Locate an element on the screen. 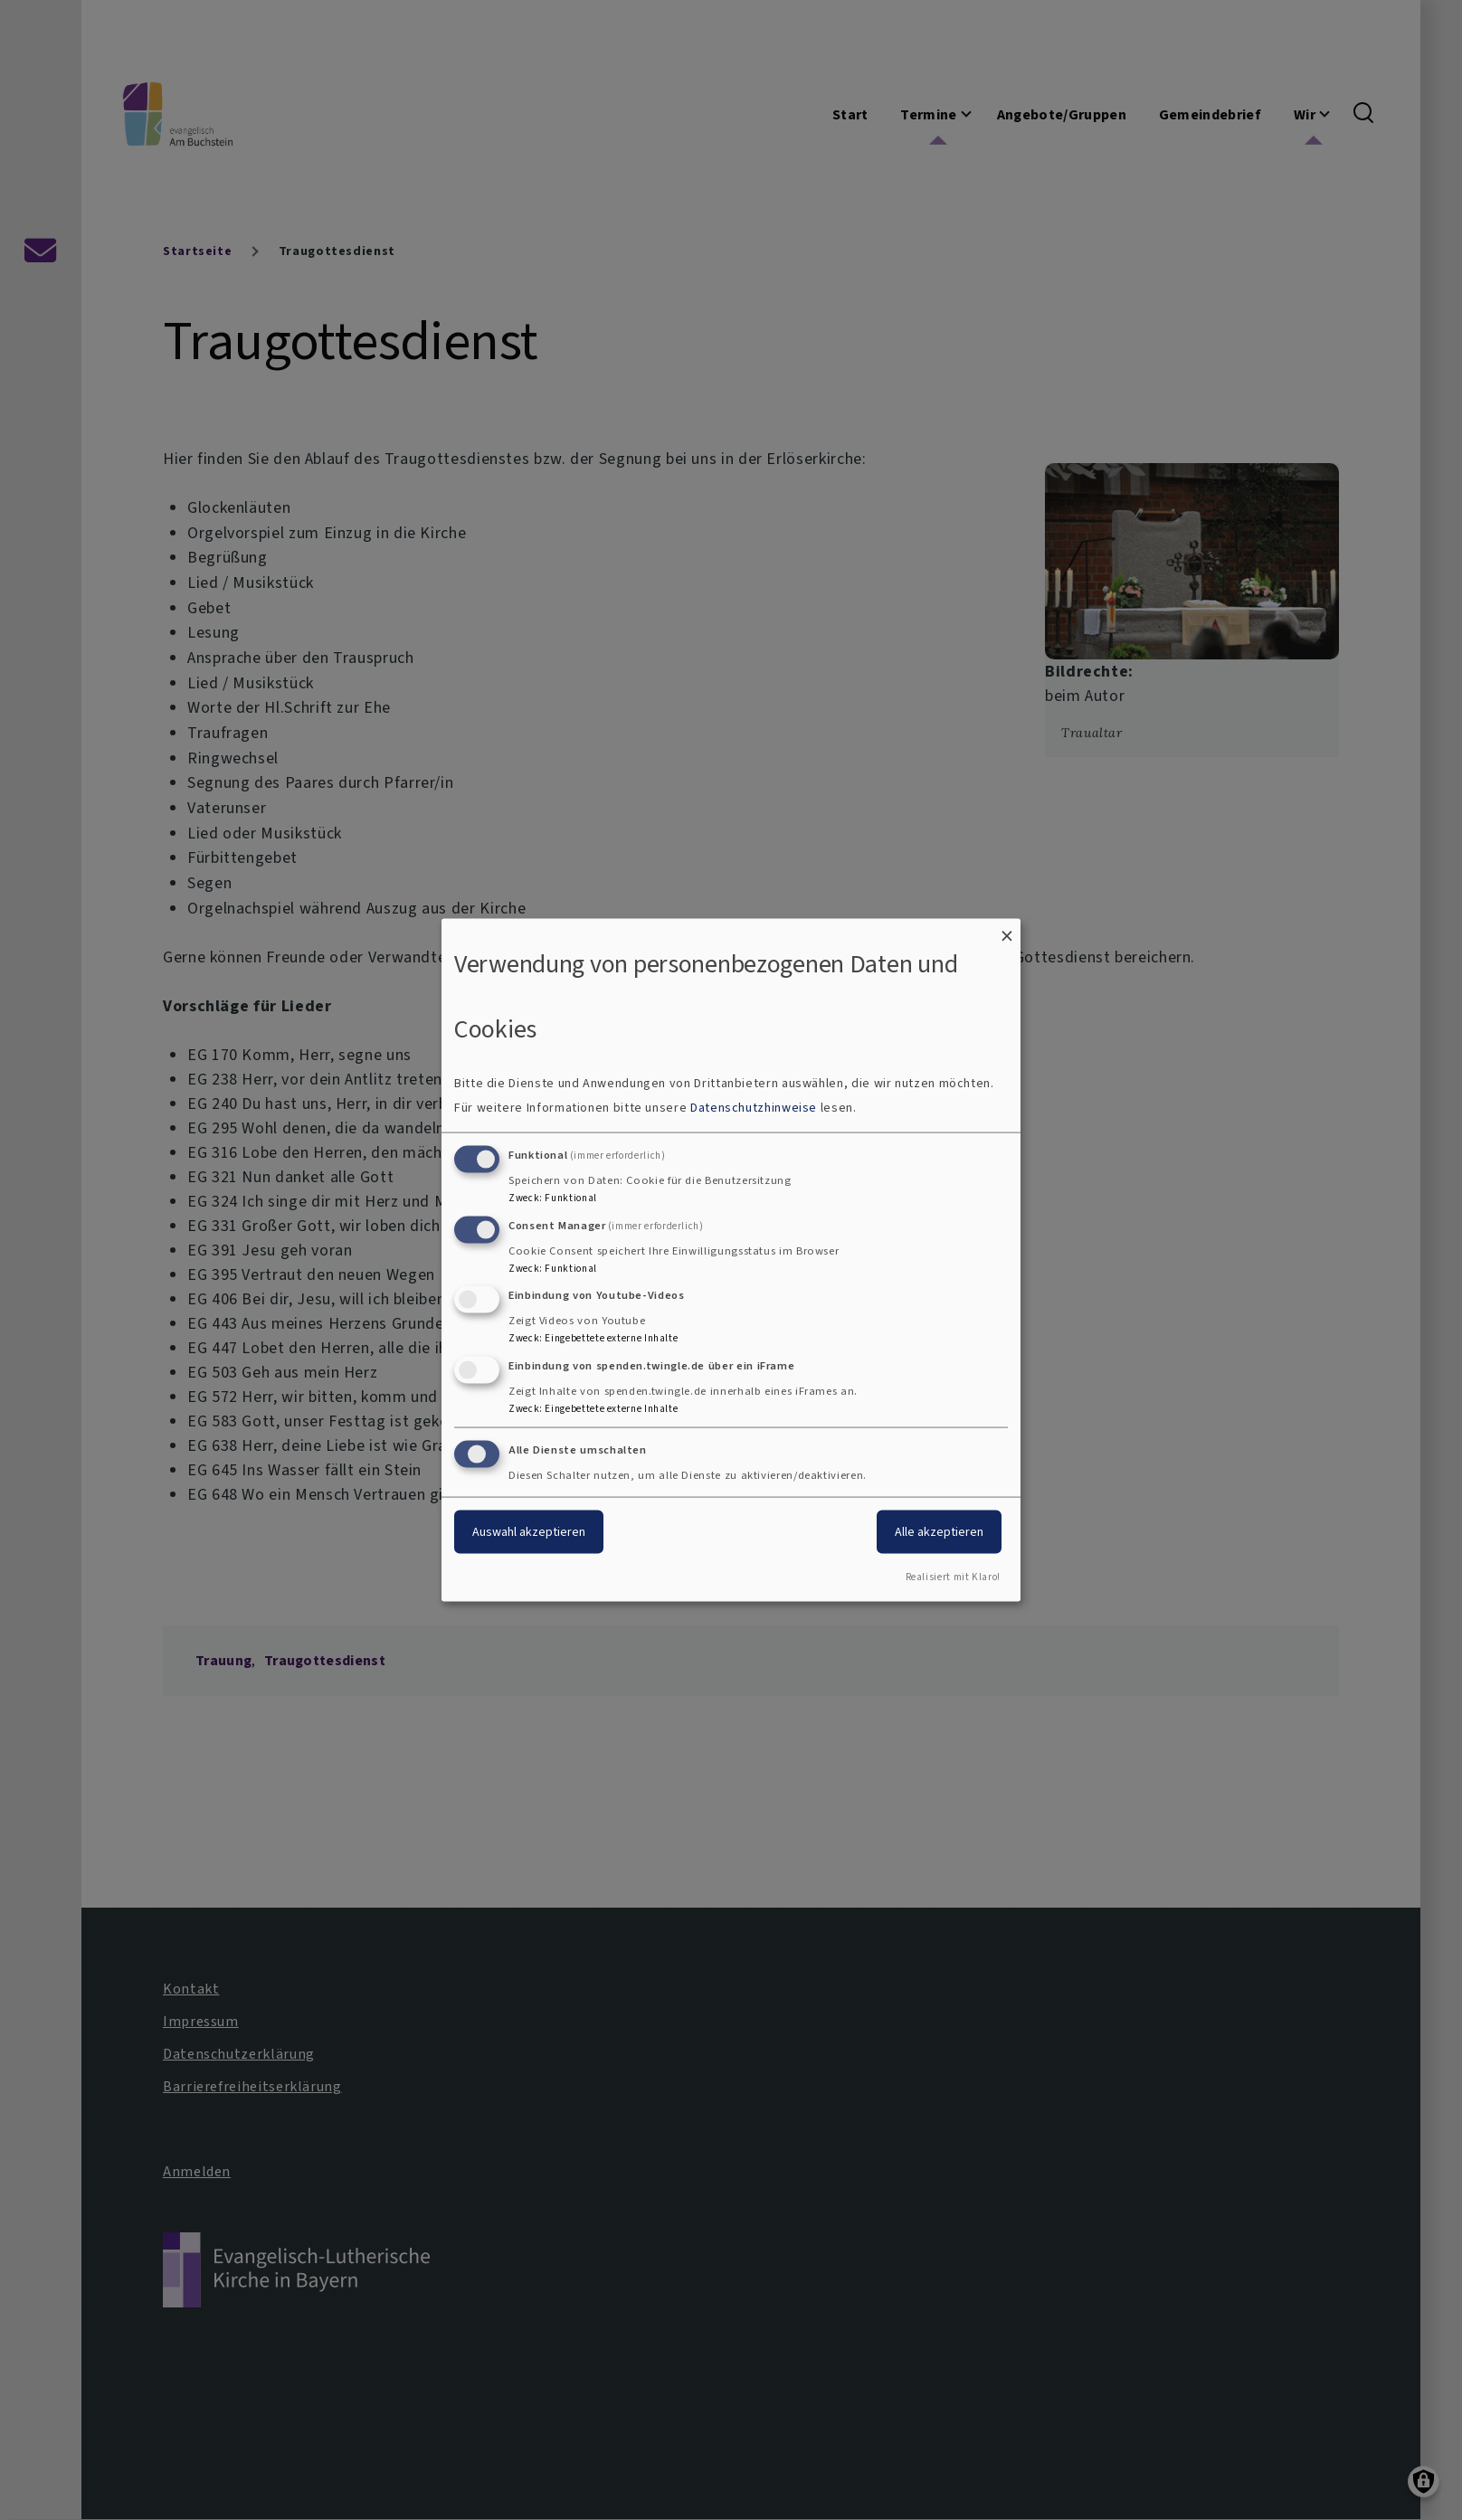  Realisiert mit Klaro! is located at coordinates (953, 1576).